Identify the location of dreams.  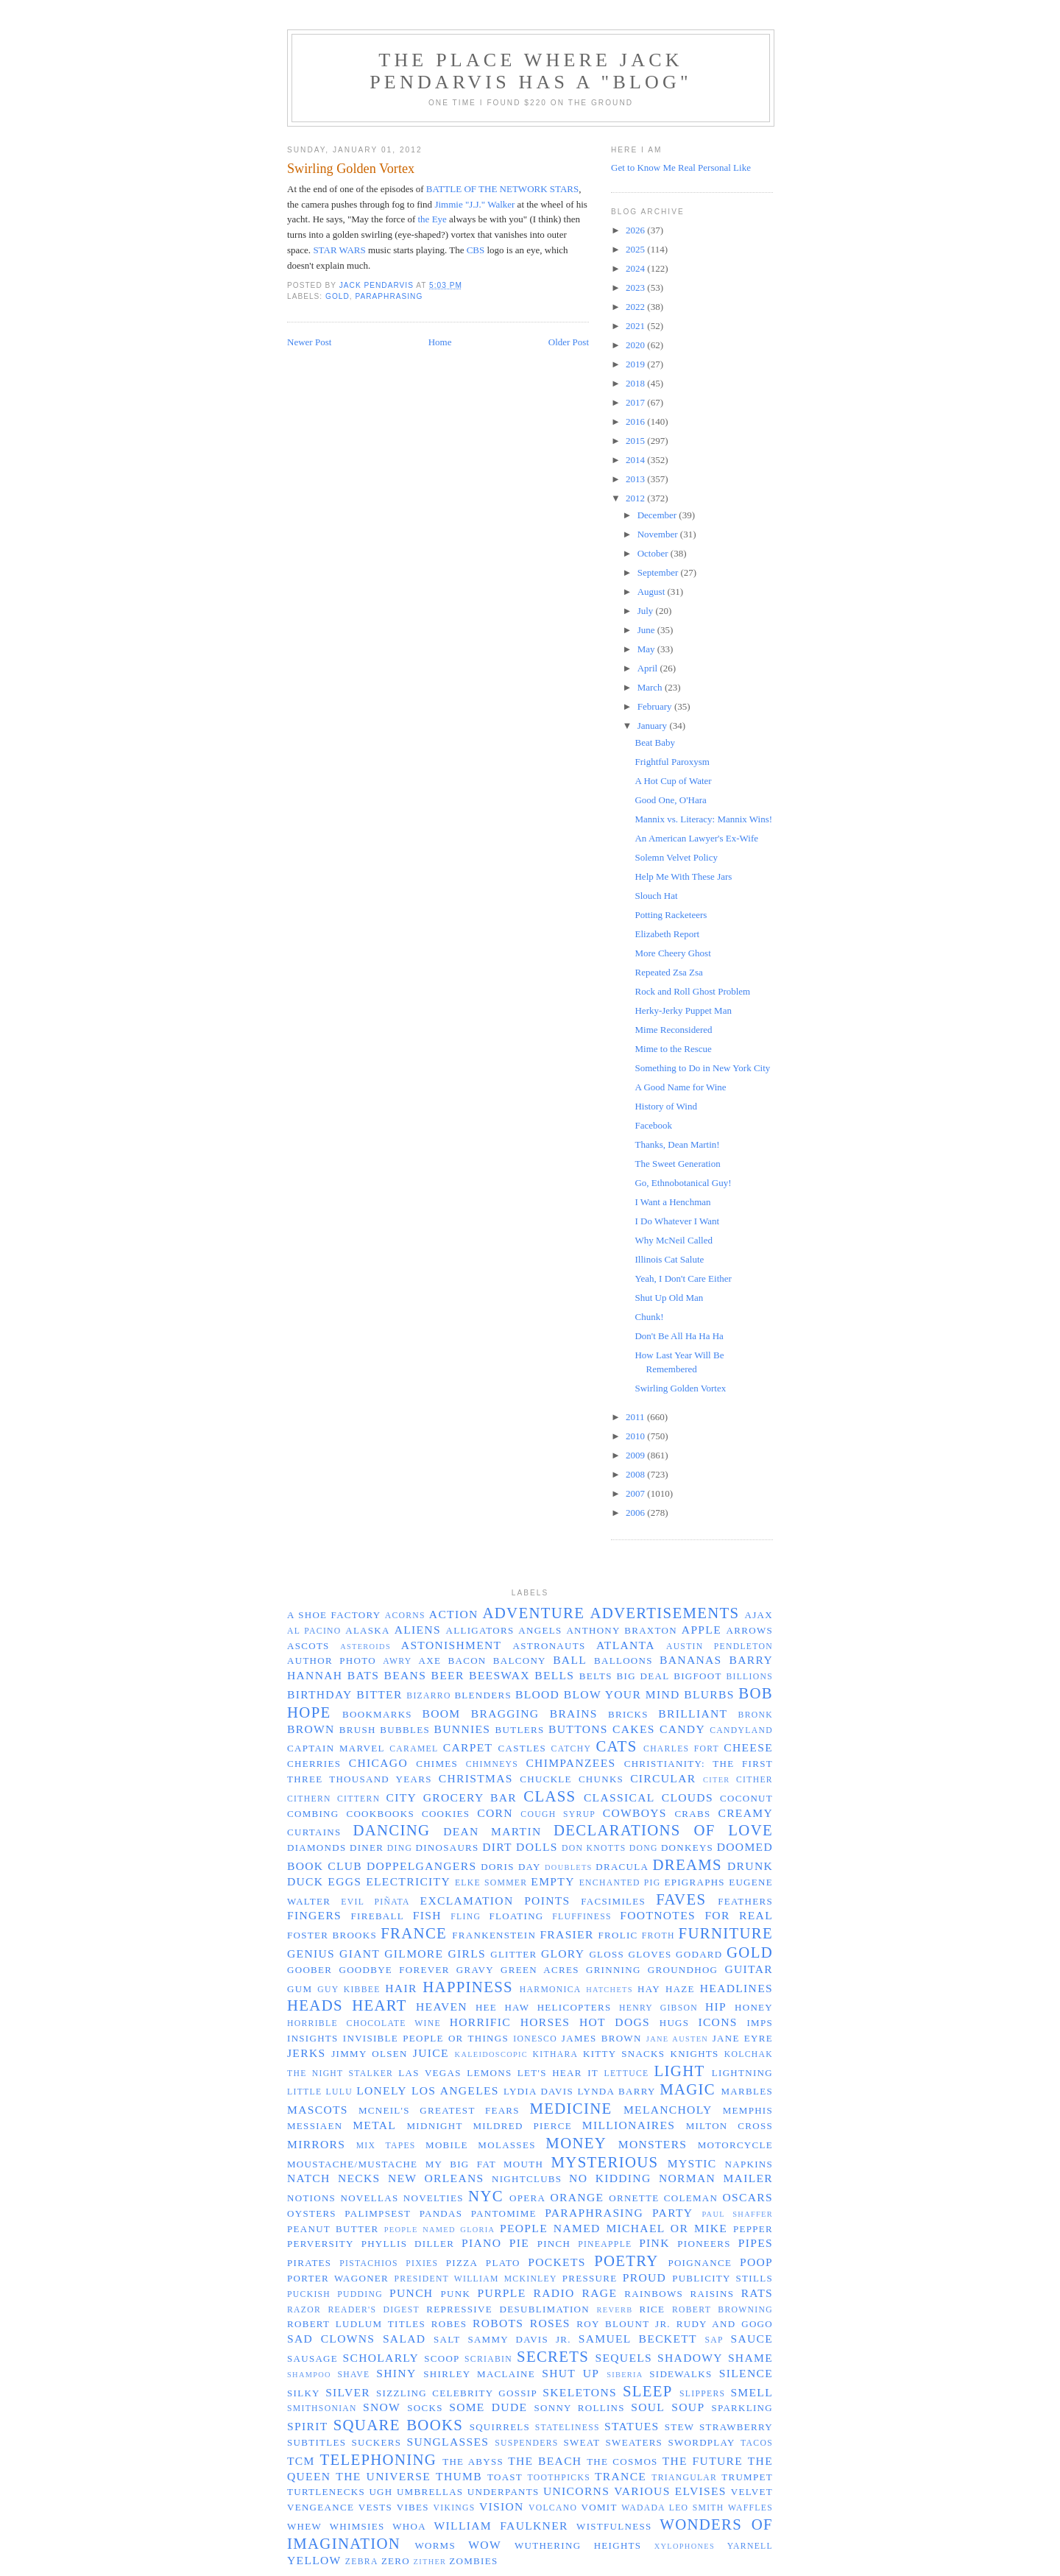
(686, 1864).